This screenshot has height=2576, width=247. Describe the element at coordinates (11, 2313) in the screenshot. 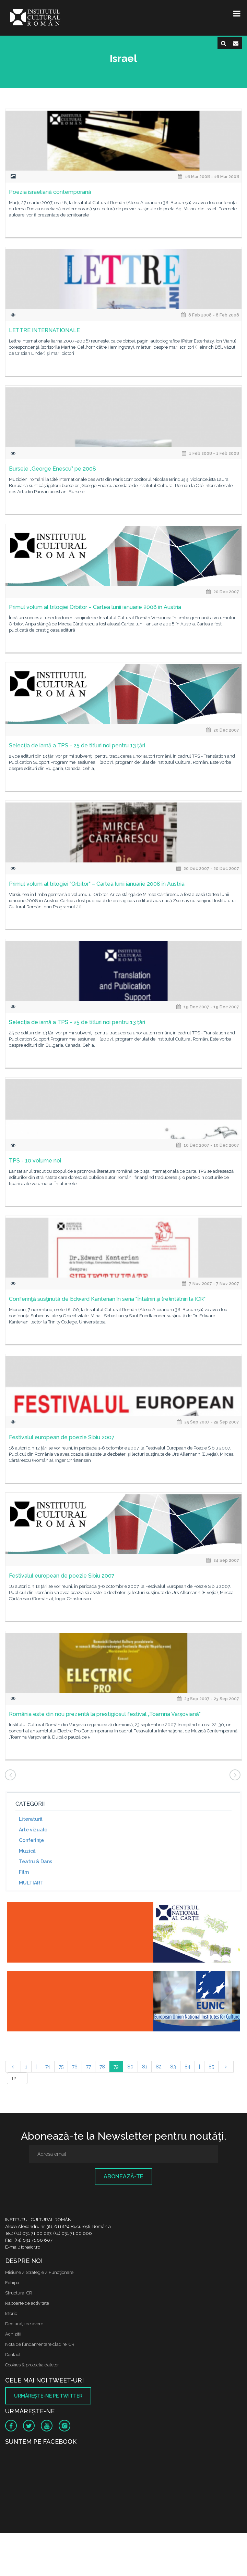

I see `Istoric` at that location.